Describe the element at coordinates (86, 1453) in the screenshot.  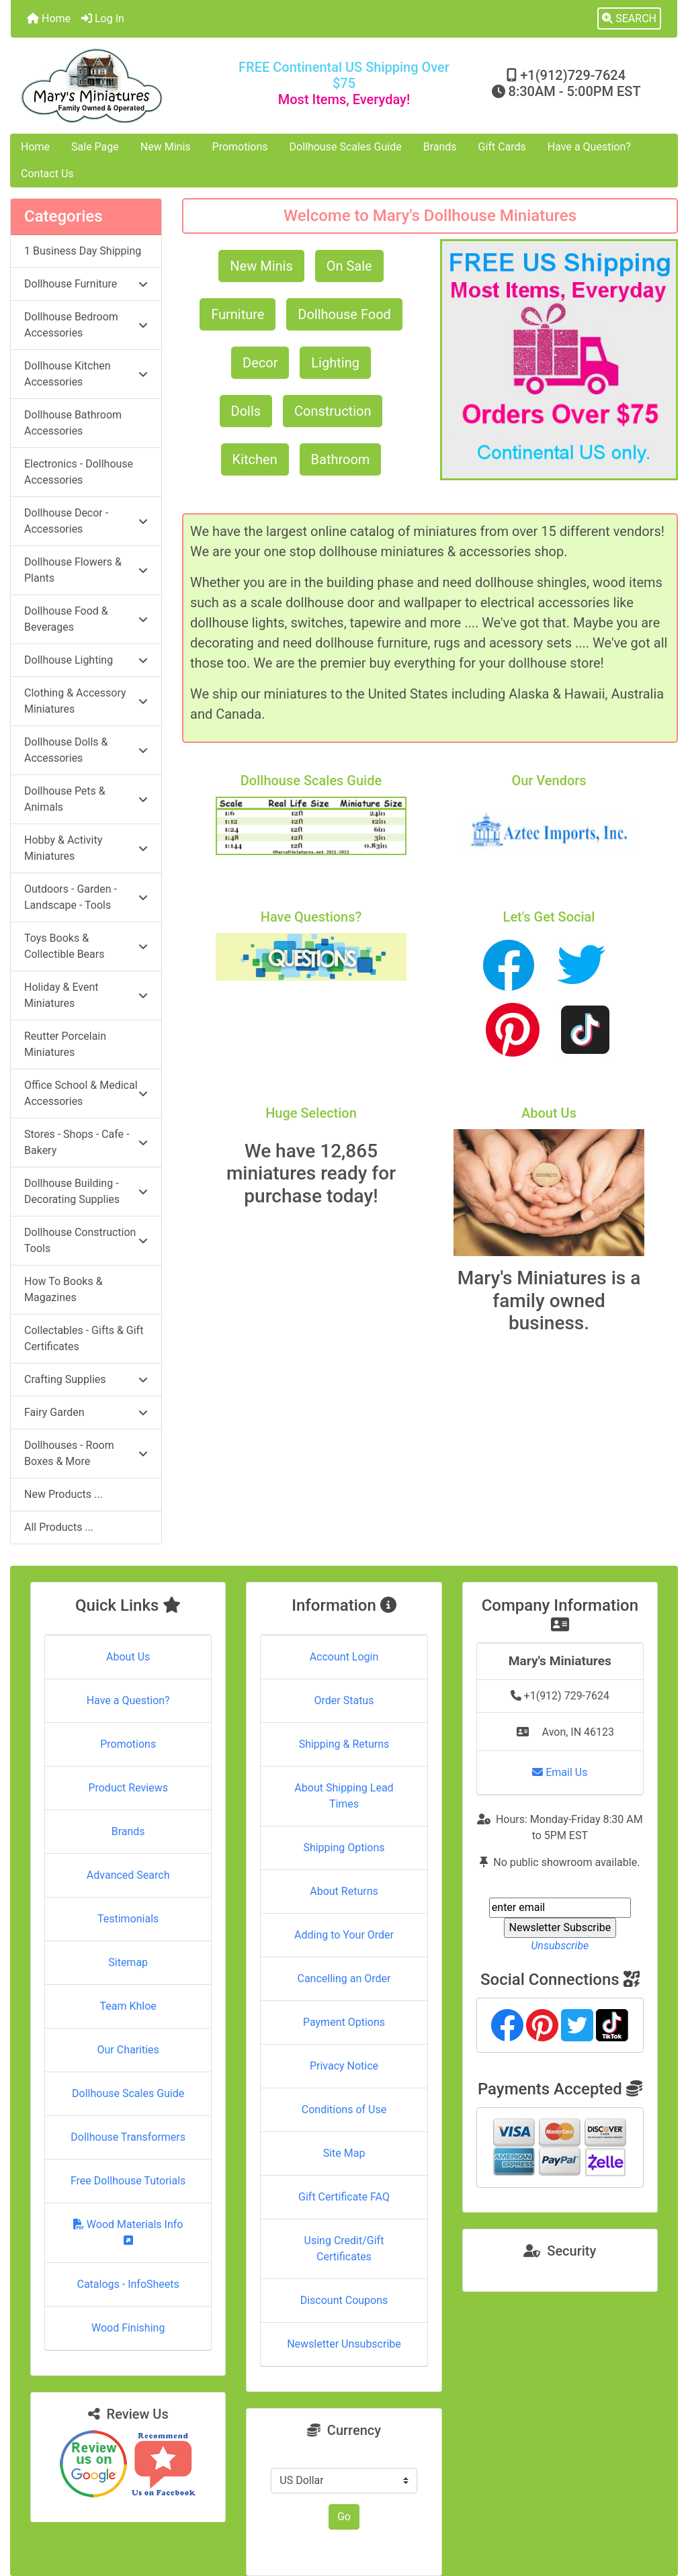
I see `Dollhouses - Room Boxes & More` at that location.